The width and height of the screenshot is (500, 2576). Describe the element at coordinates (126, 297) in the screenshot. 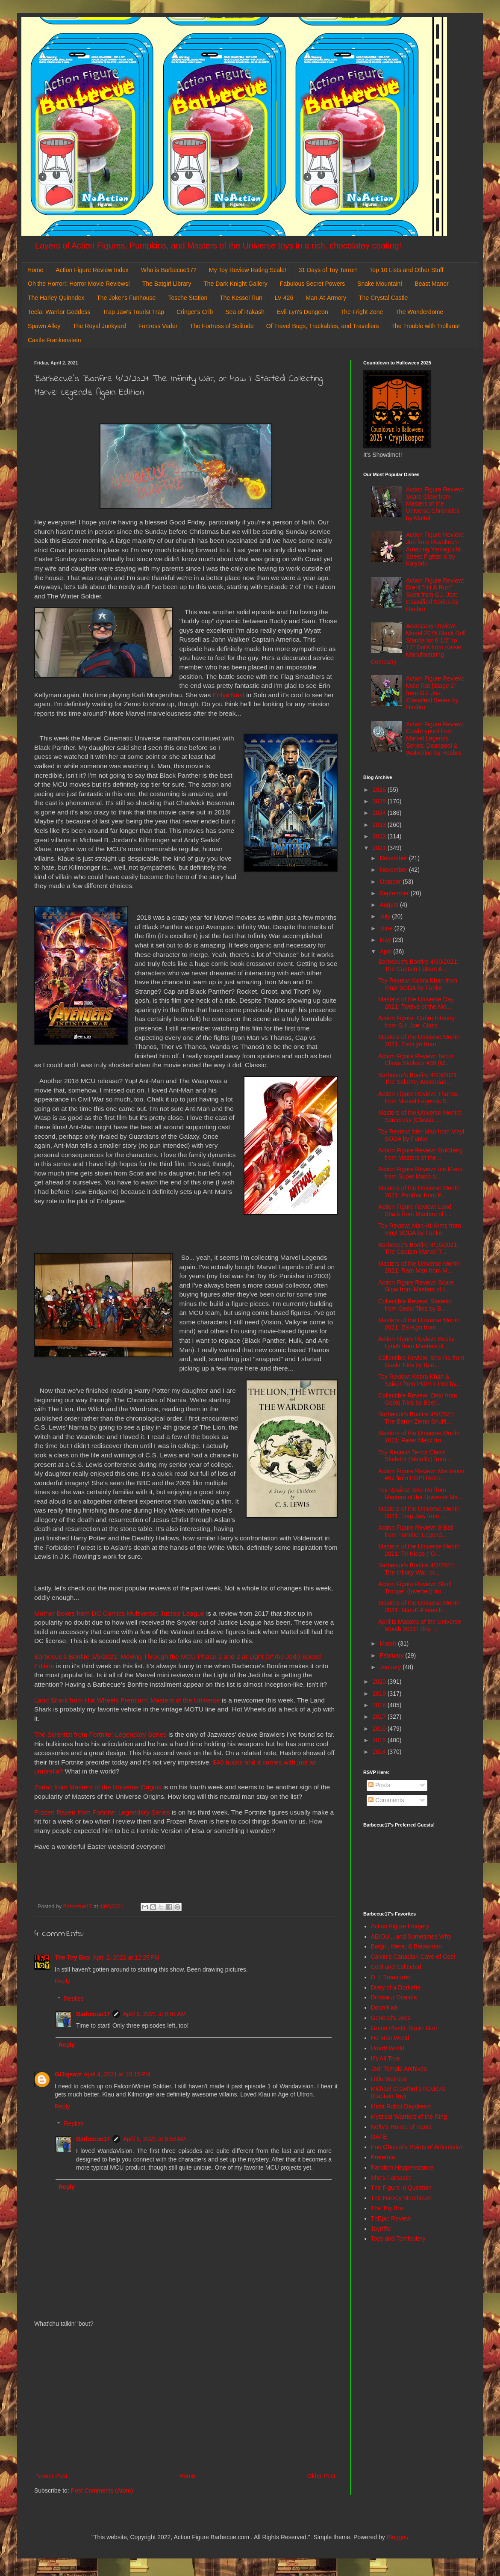

I see `The Joker's Funhouse` at that location.